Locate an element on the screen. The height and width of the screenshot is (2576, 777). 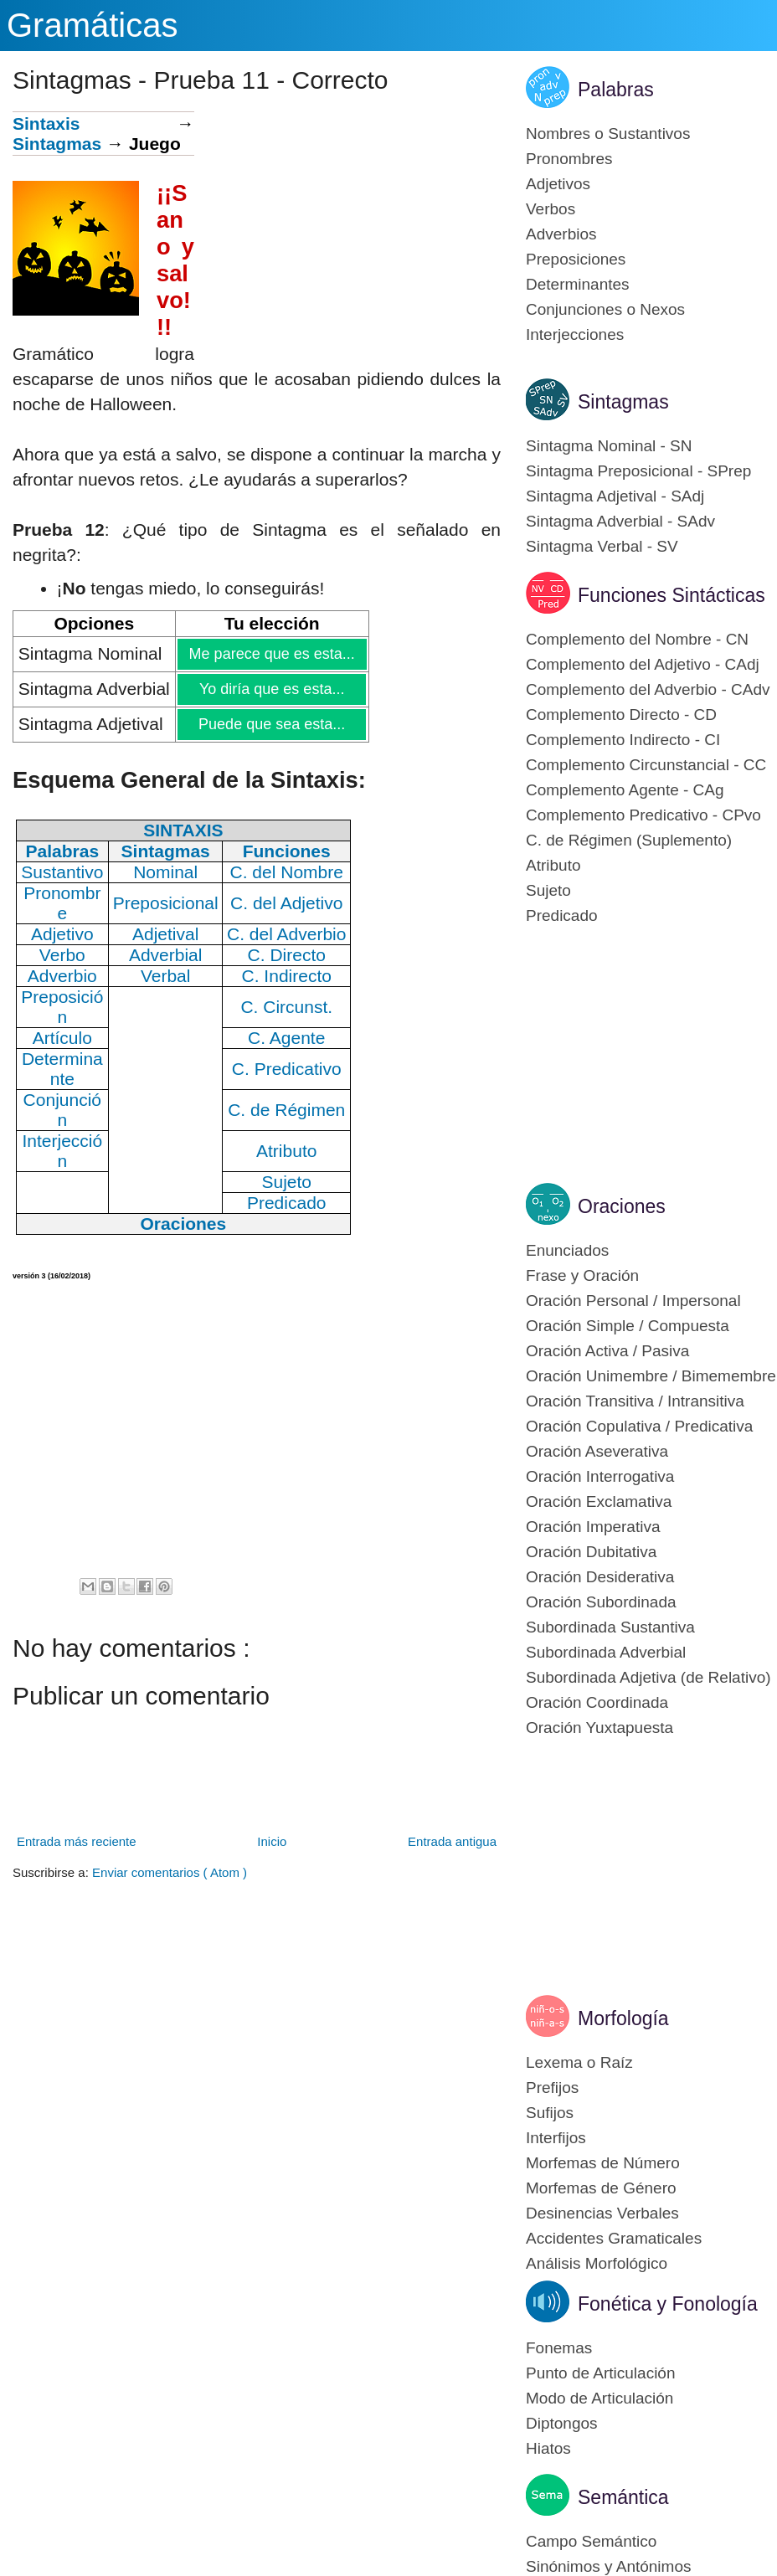
Sintagma Nominal - SN is located at coordinates (609, 446).